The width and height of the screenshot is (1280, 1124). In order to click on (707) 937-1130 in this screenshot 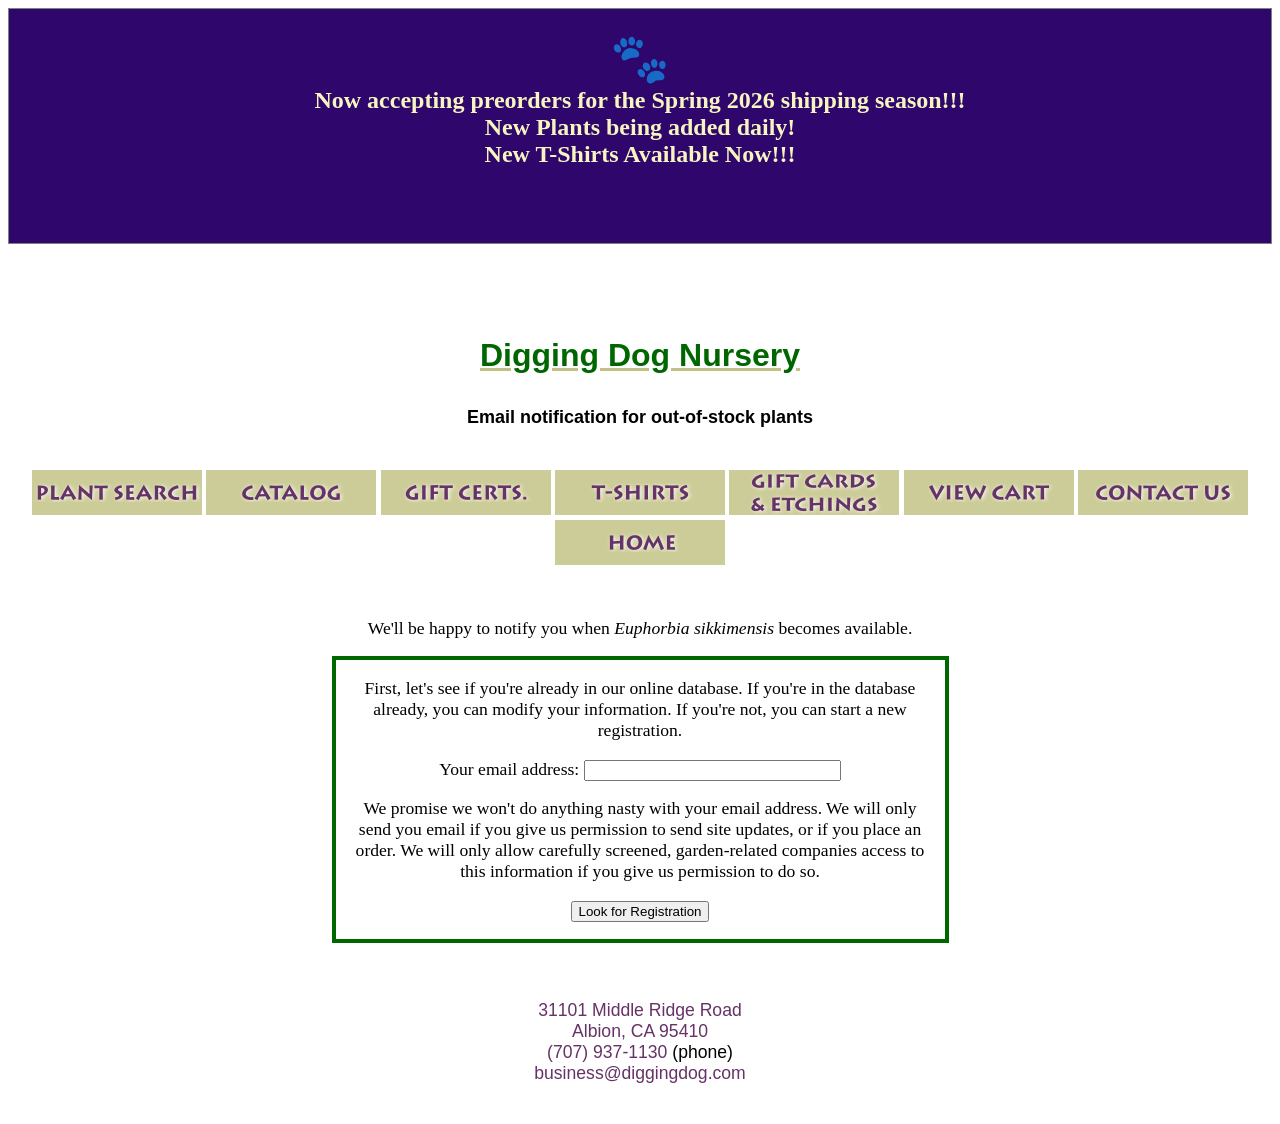, I will do `click(607, 1052)`.